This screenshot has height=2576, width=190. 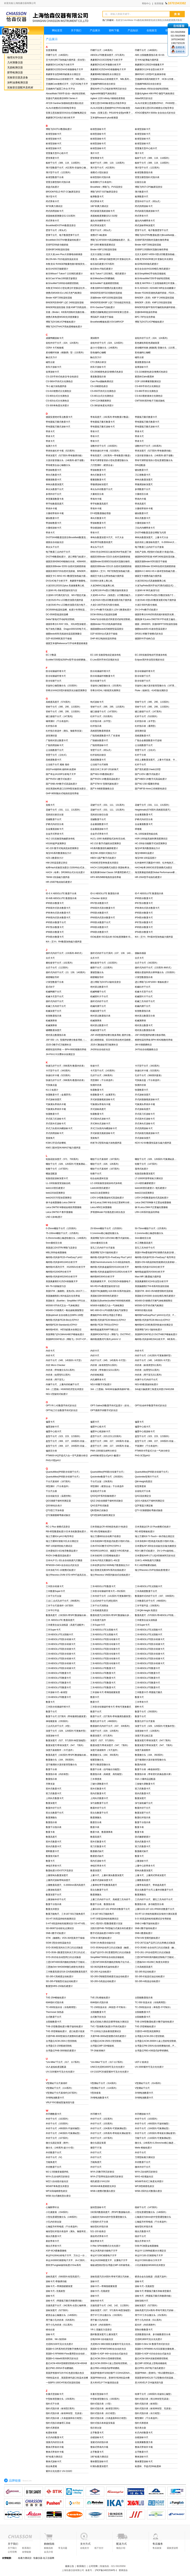 What do you see at coordinates (150, 273) in the screenshot?
I see `标乐SimpliMet2手动热压镶嵌机` at bounding box center [150, 273].